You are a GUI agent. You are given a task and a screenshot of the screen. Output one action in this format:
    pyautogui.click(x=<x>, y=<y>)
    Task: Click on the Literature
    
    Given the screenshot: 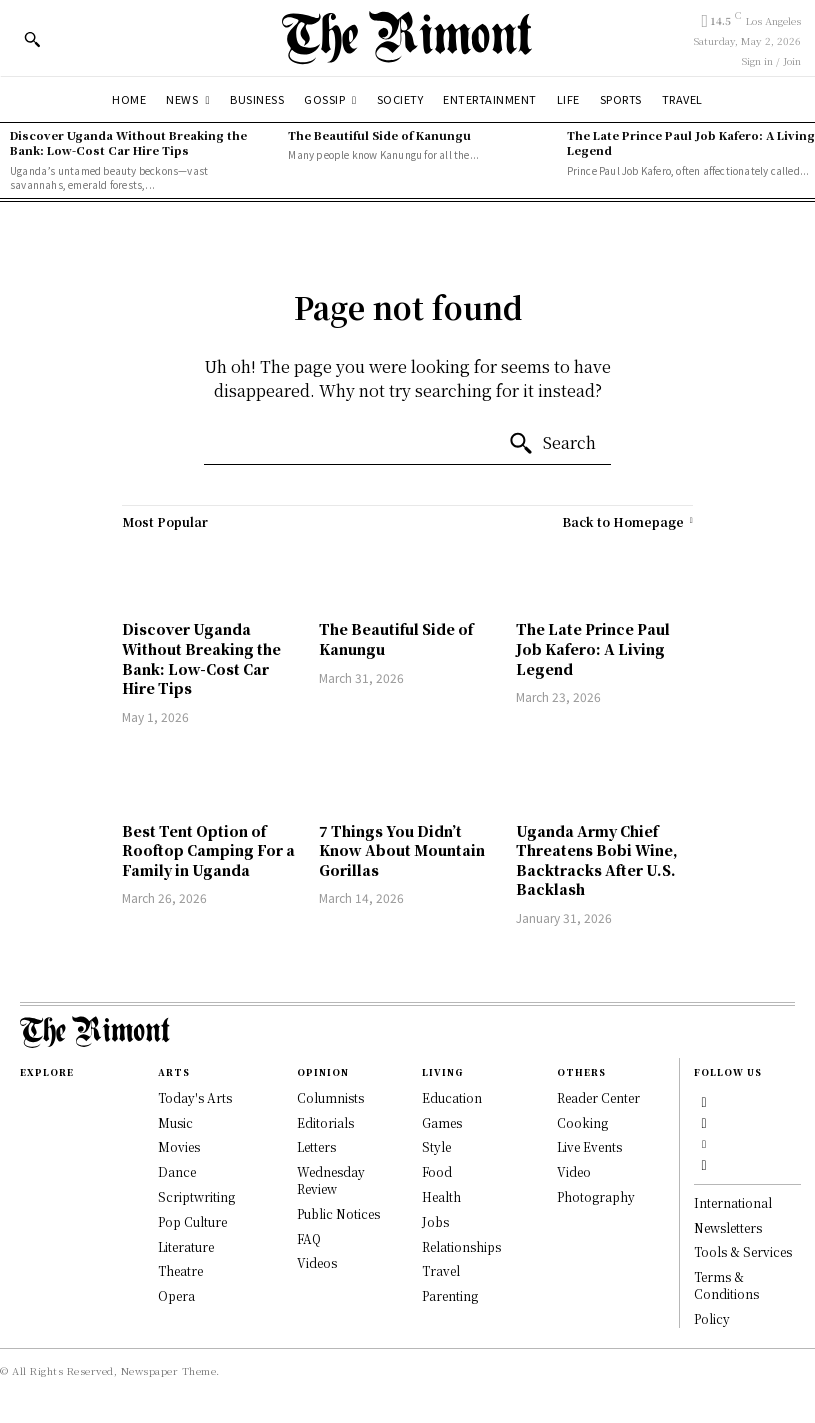 What is the action you would take?
    pyautogui.click(x=186, y=1246)
    